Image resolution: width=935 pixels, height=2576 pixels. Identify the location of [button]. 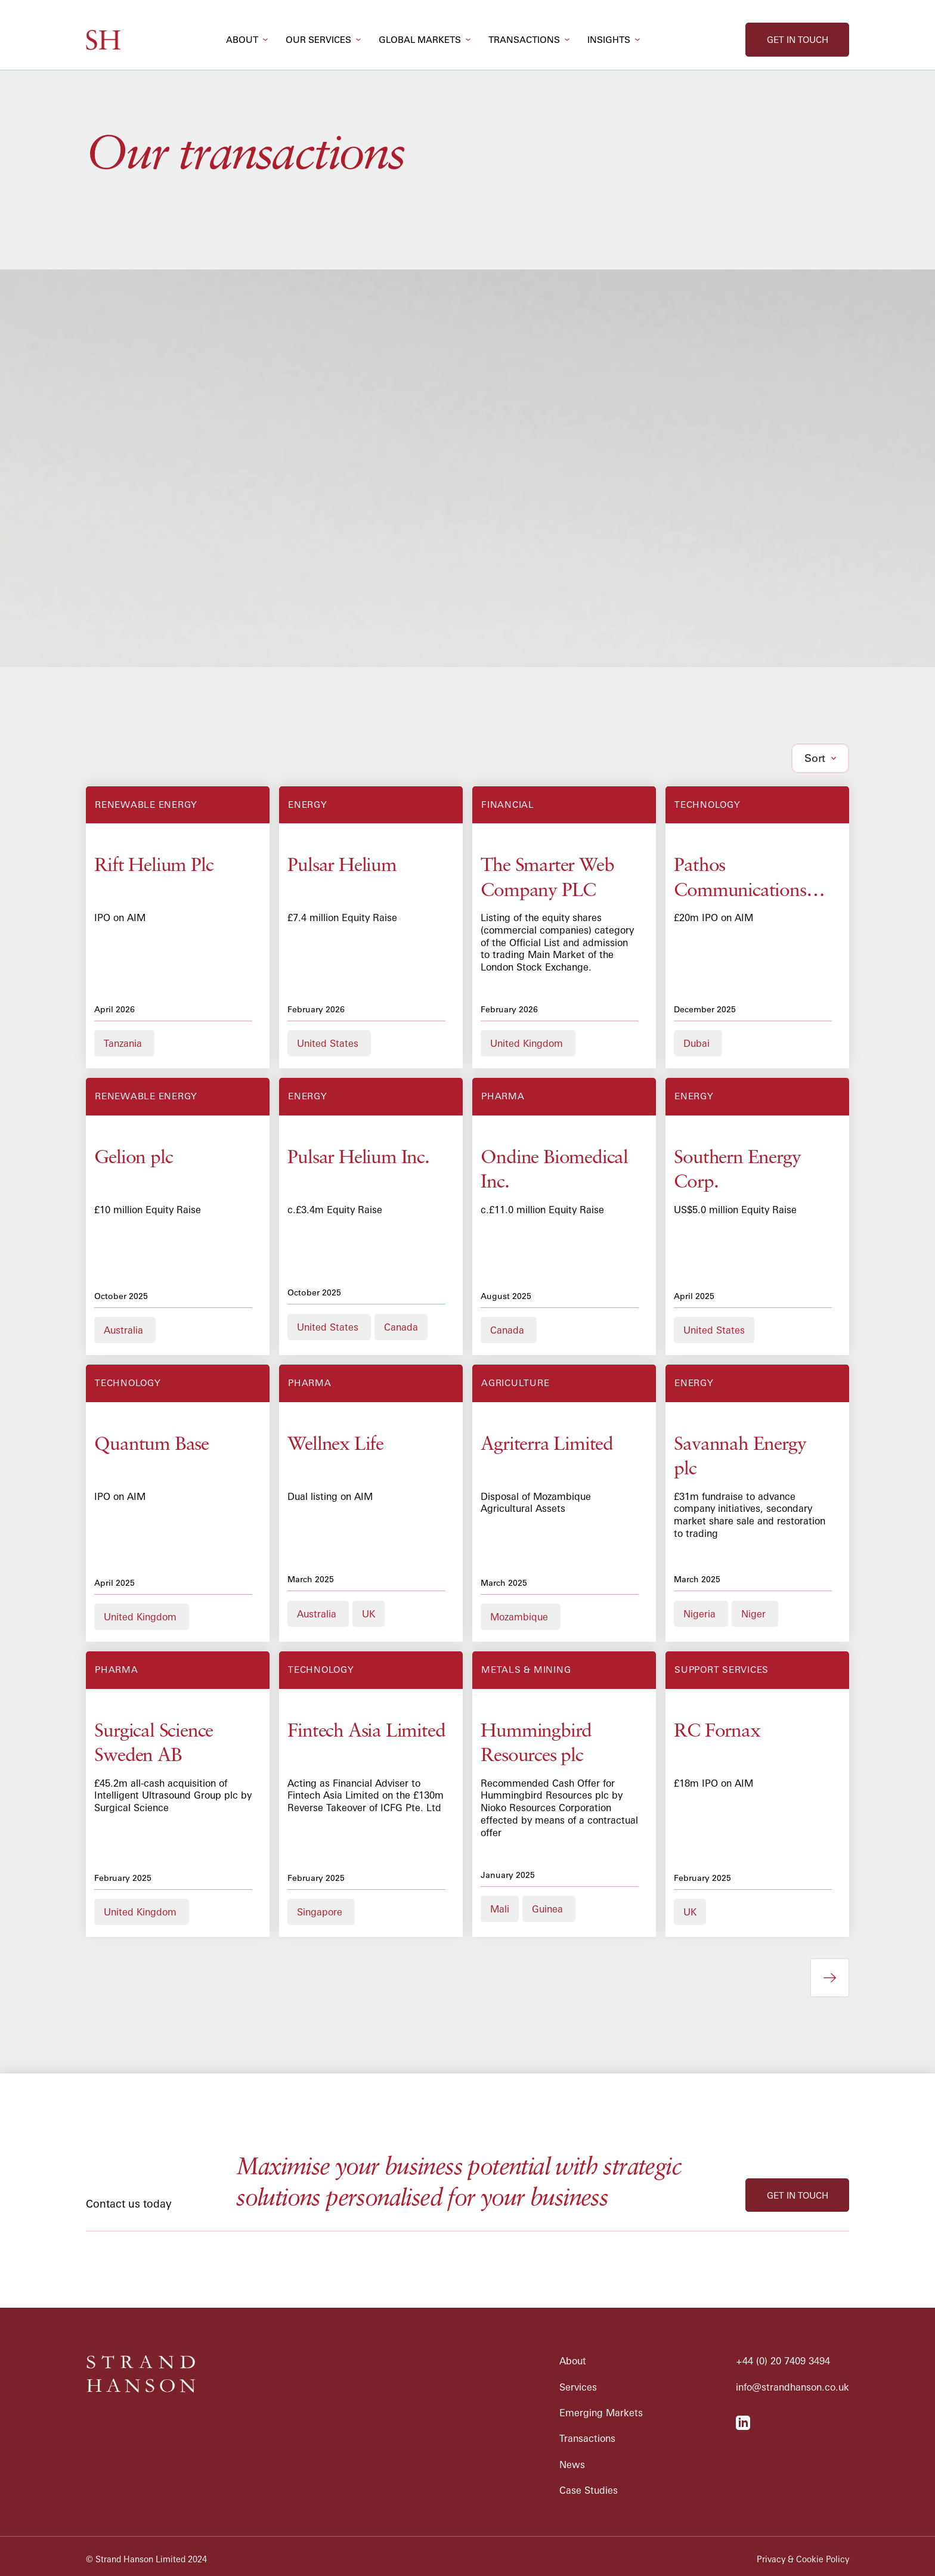
(247, 40).